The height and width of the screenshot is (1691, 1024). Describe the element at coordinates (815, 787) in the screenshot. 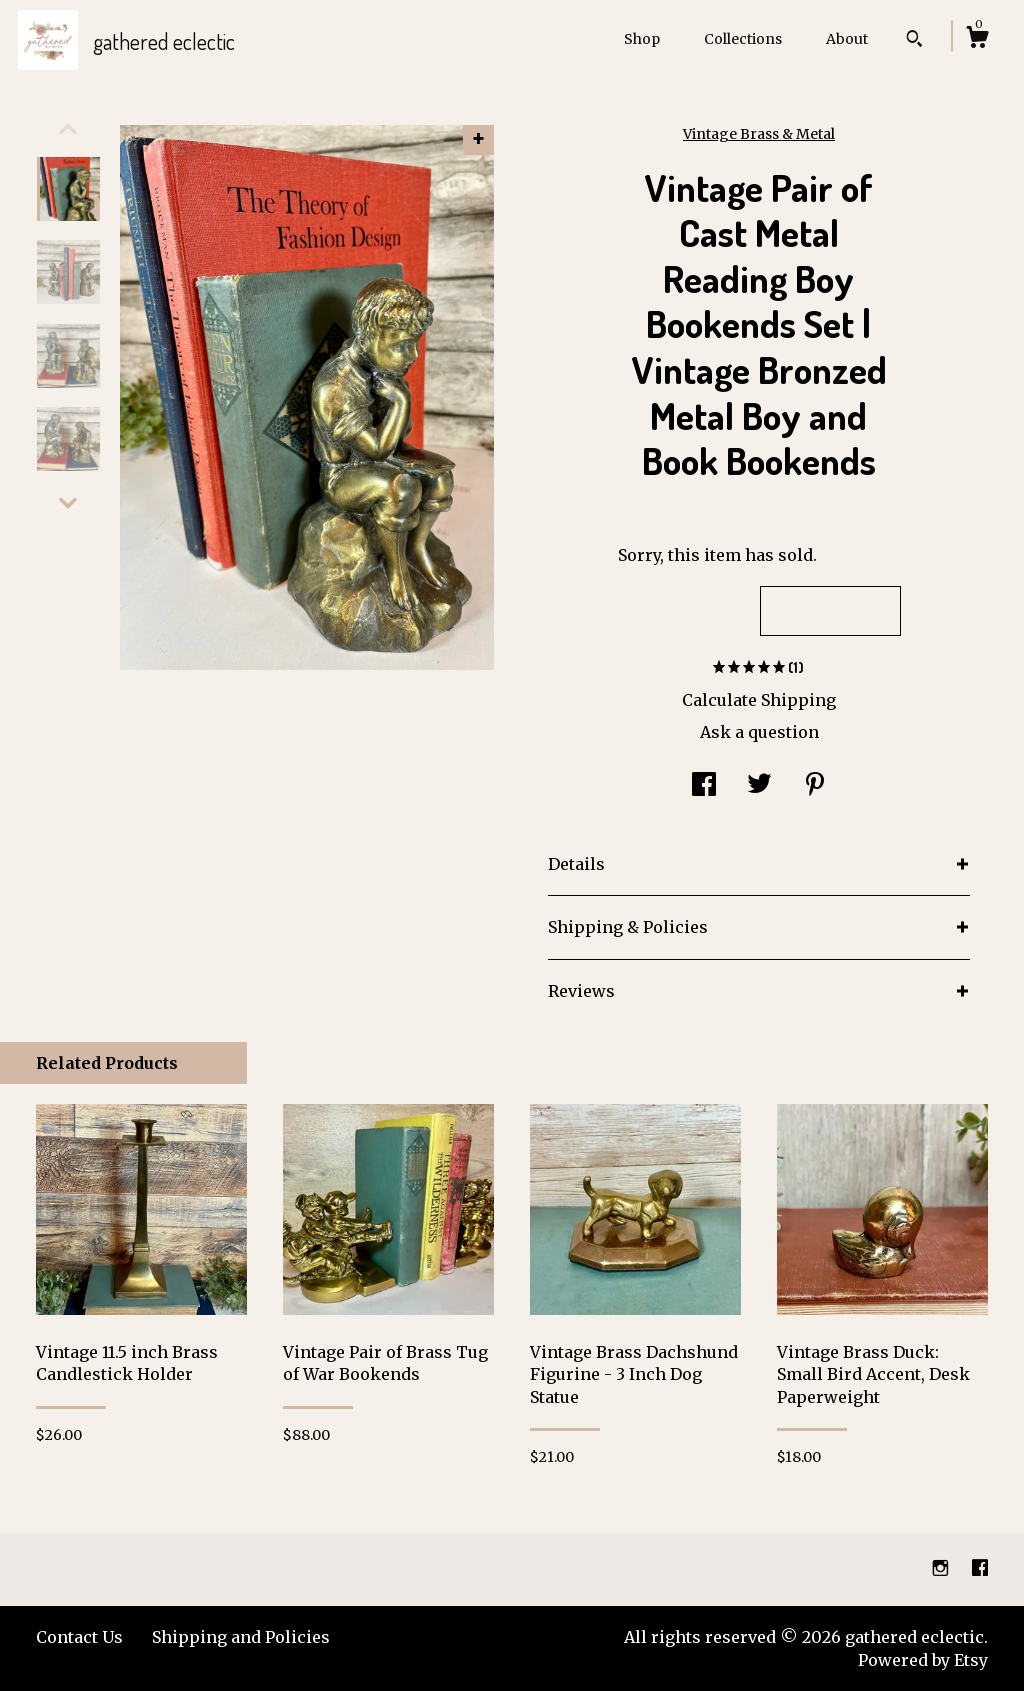

I see `[social media share for pinterest]` at that location.